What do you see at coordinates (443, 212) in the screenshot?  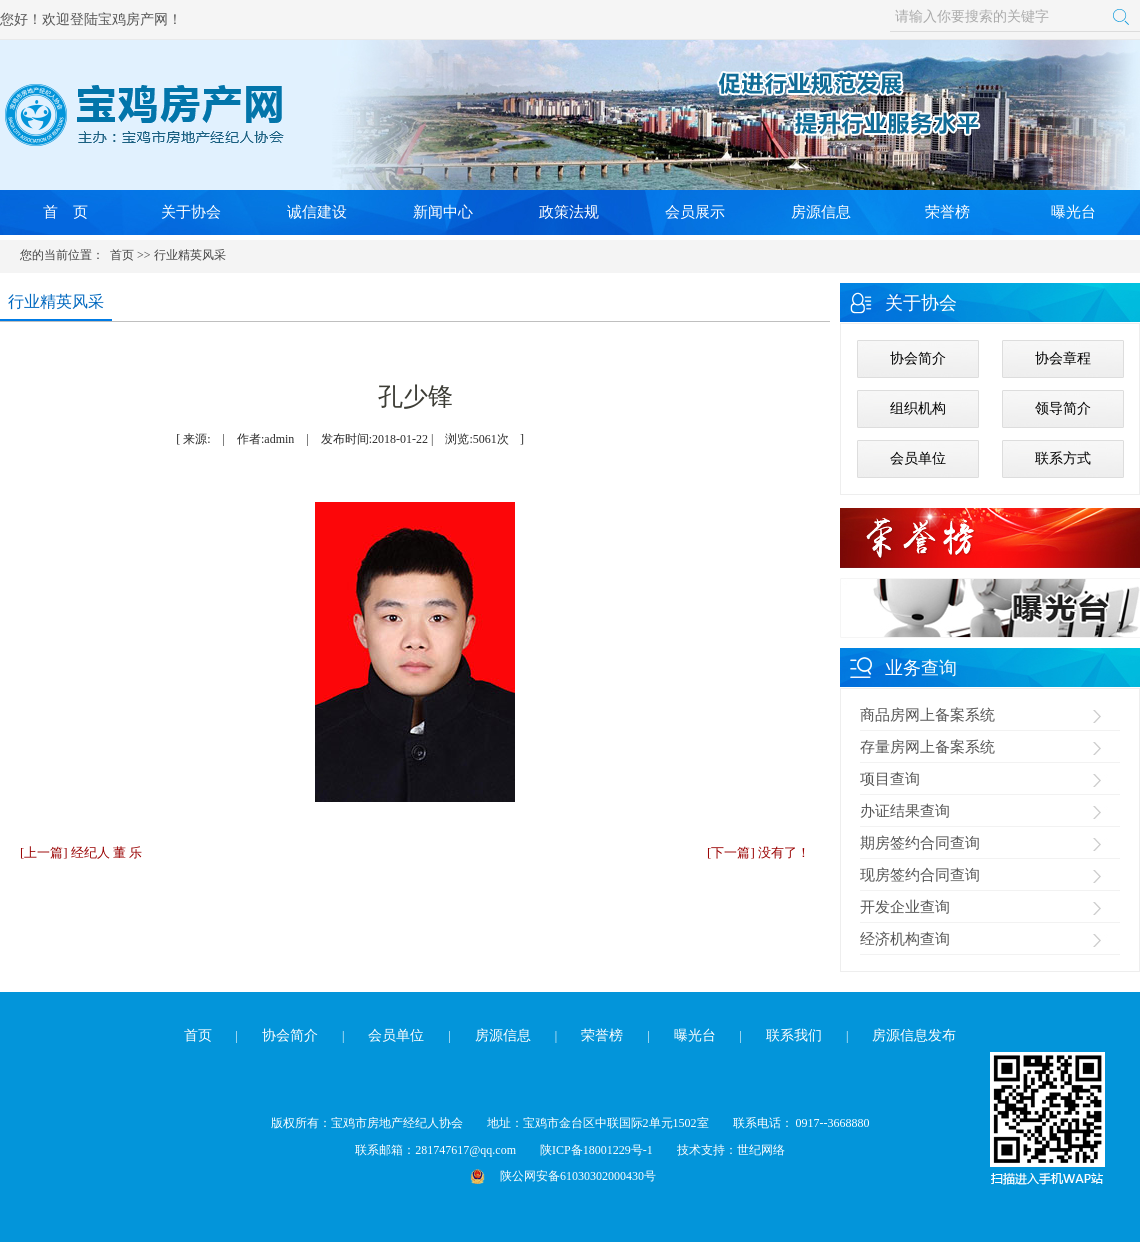 I see `新闻中心` at bounding box center [443, 212].